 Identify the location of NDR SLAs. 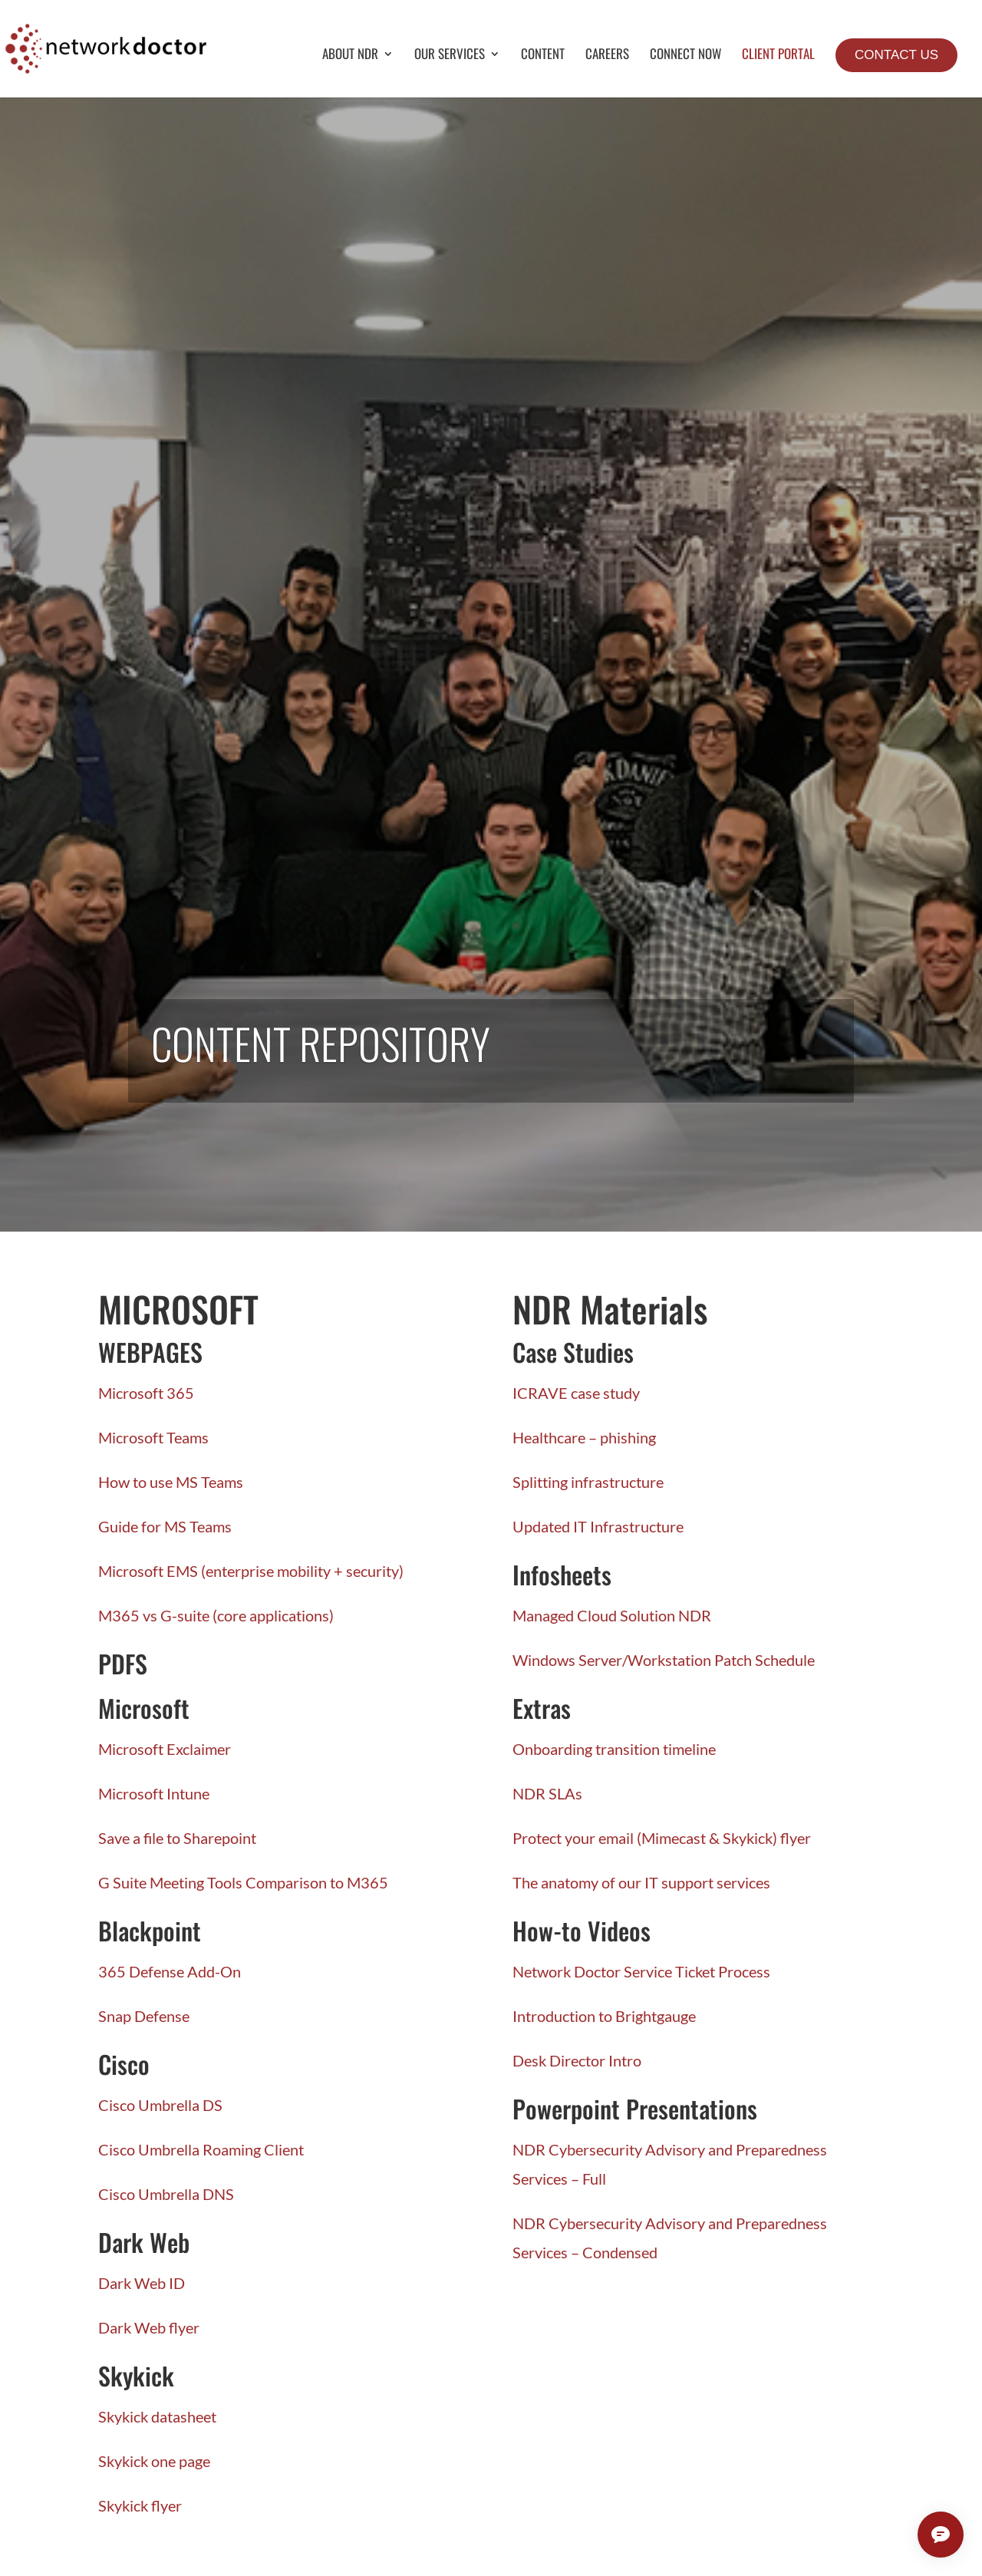
(547, 1793).